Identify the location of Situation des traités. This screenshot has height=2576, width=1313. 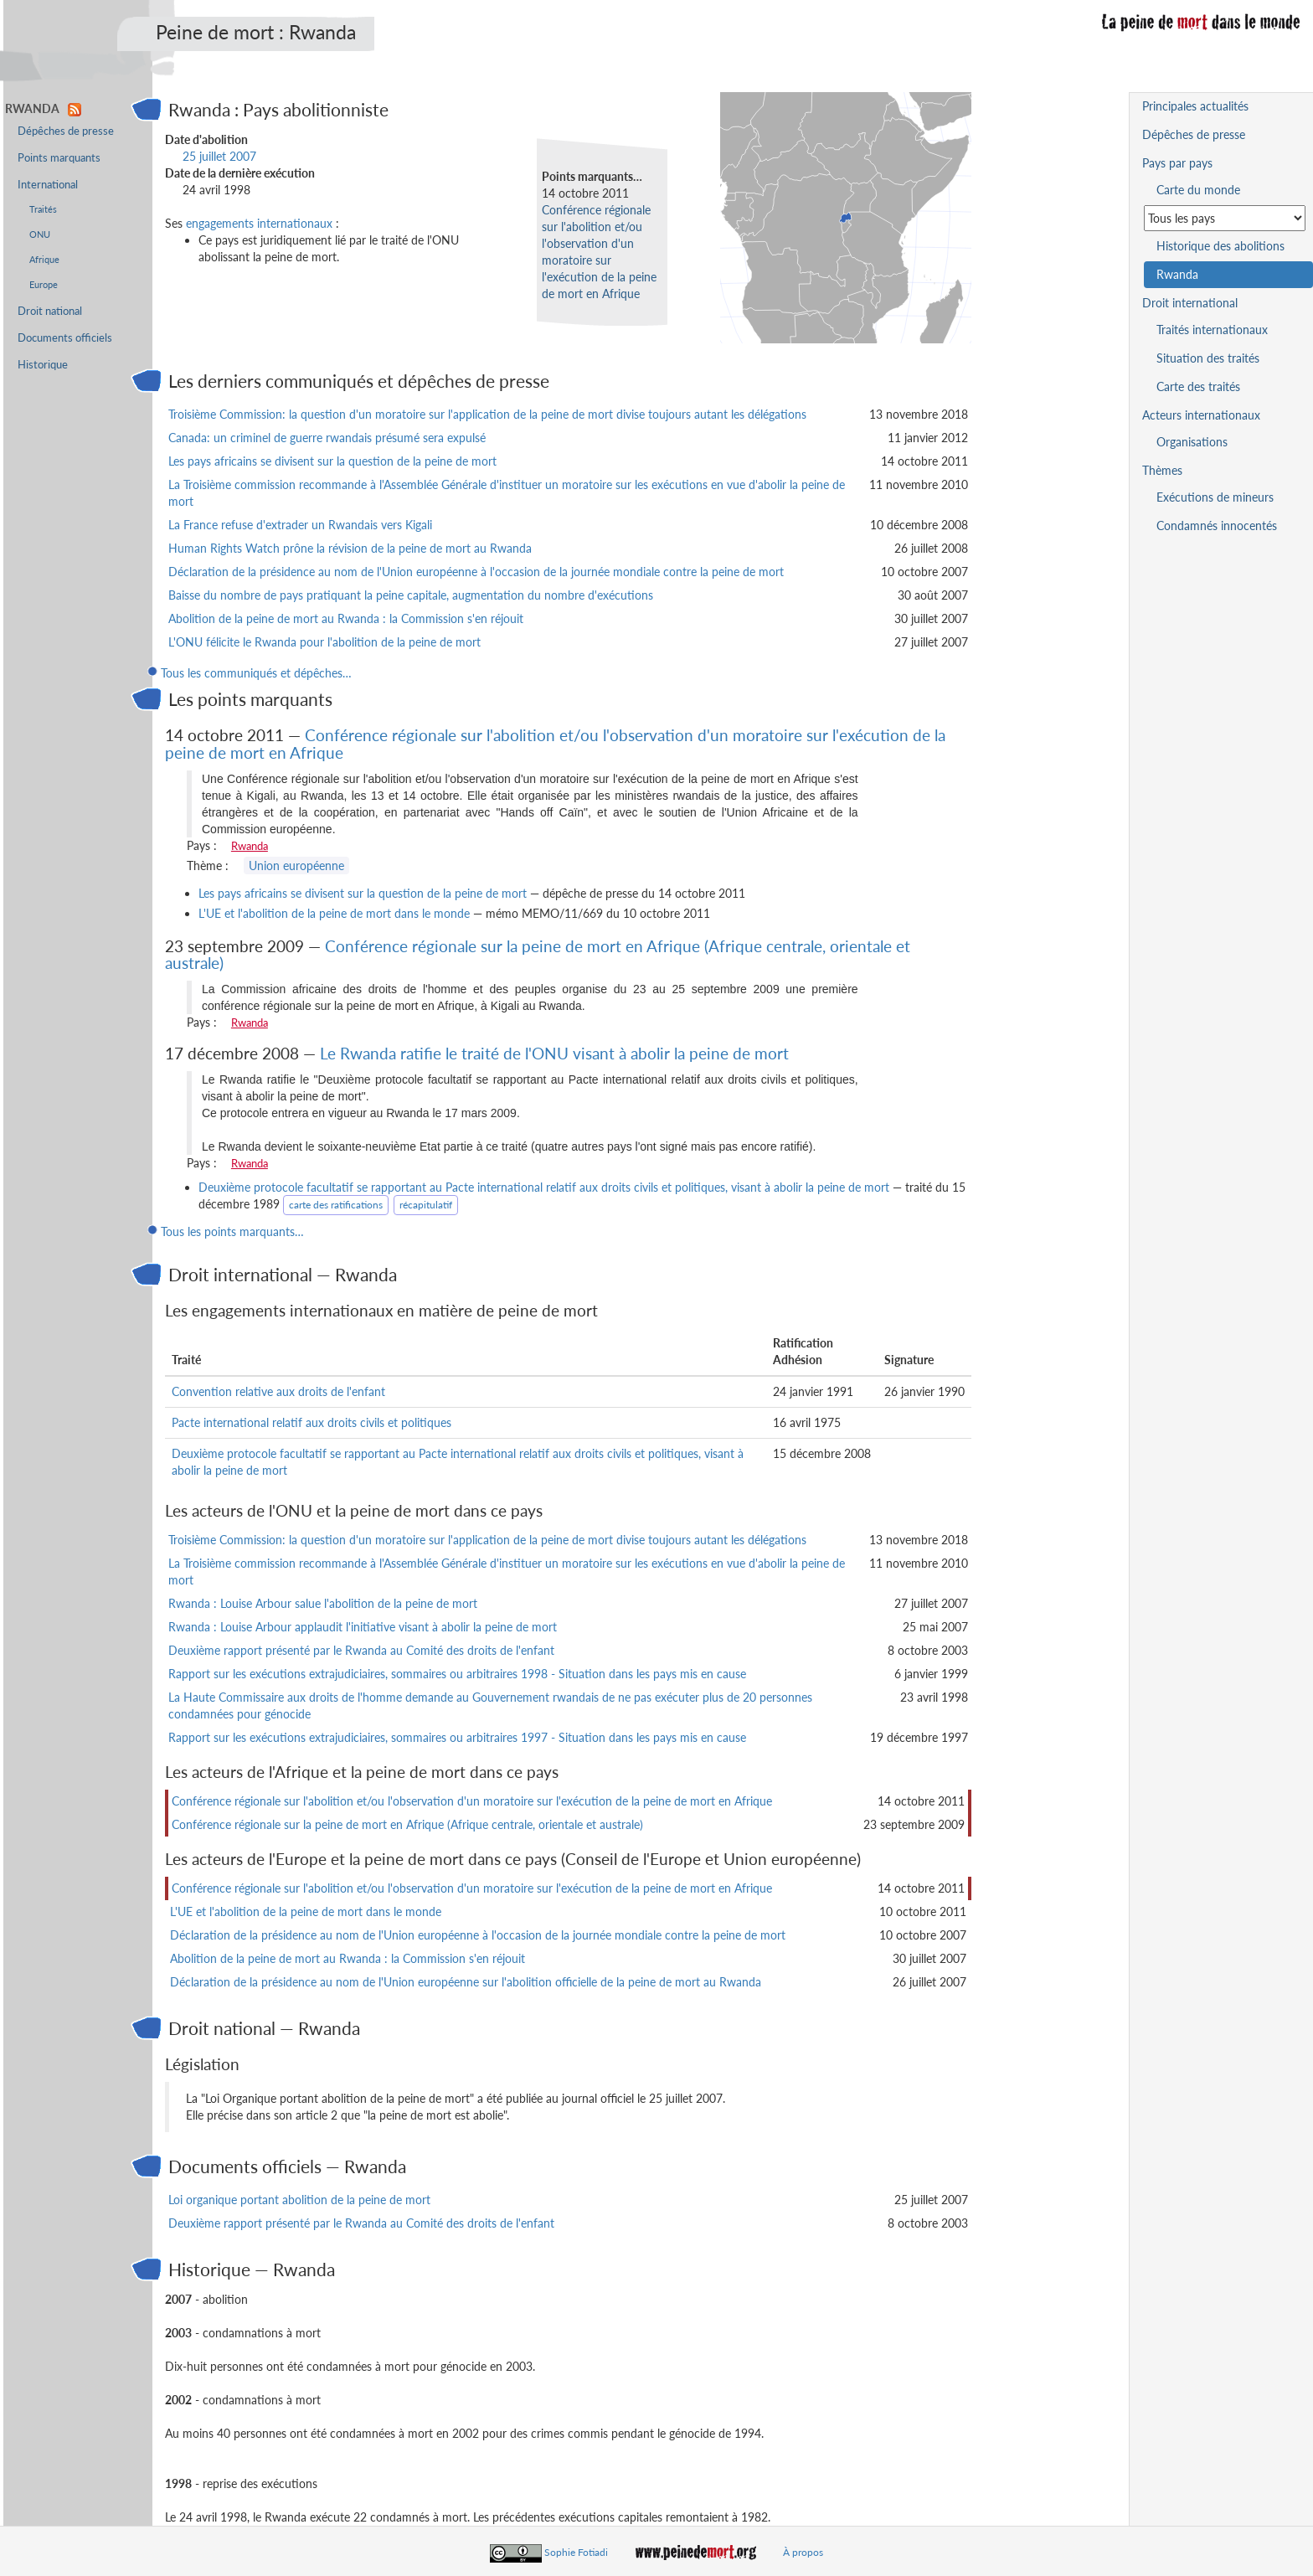
(1207, 358).